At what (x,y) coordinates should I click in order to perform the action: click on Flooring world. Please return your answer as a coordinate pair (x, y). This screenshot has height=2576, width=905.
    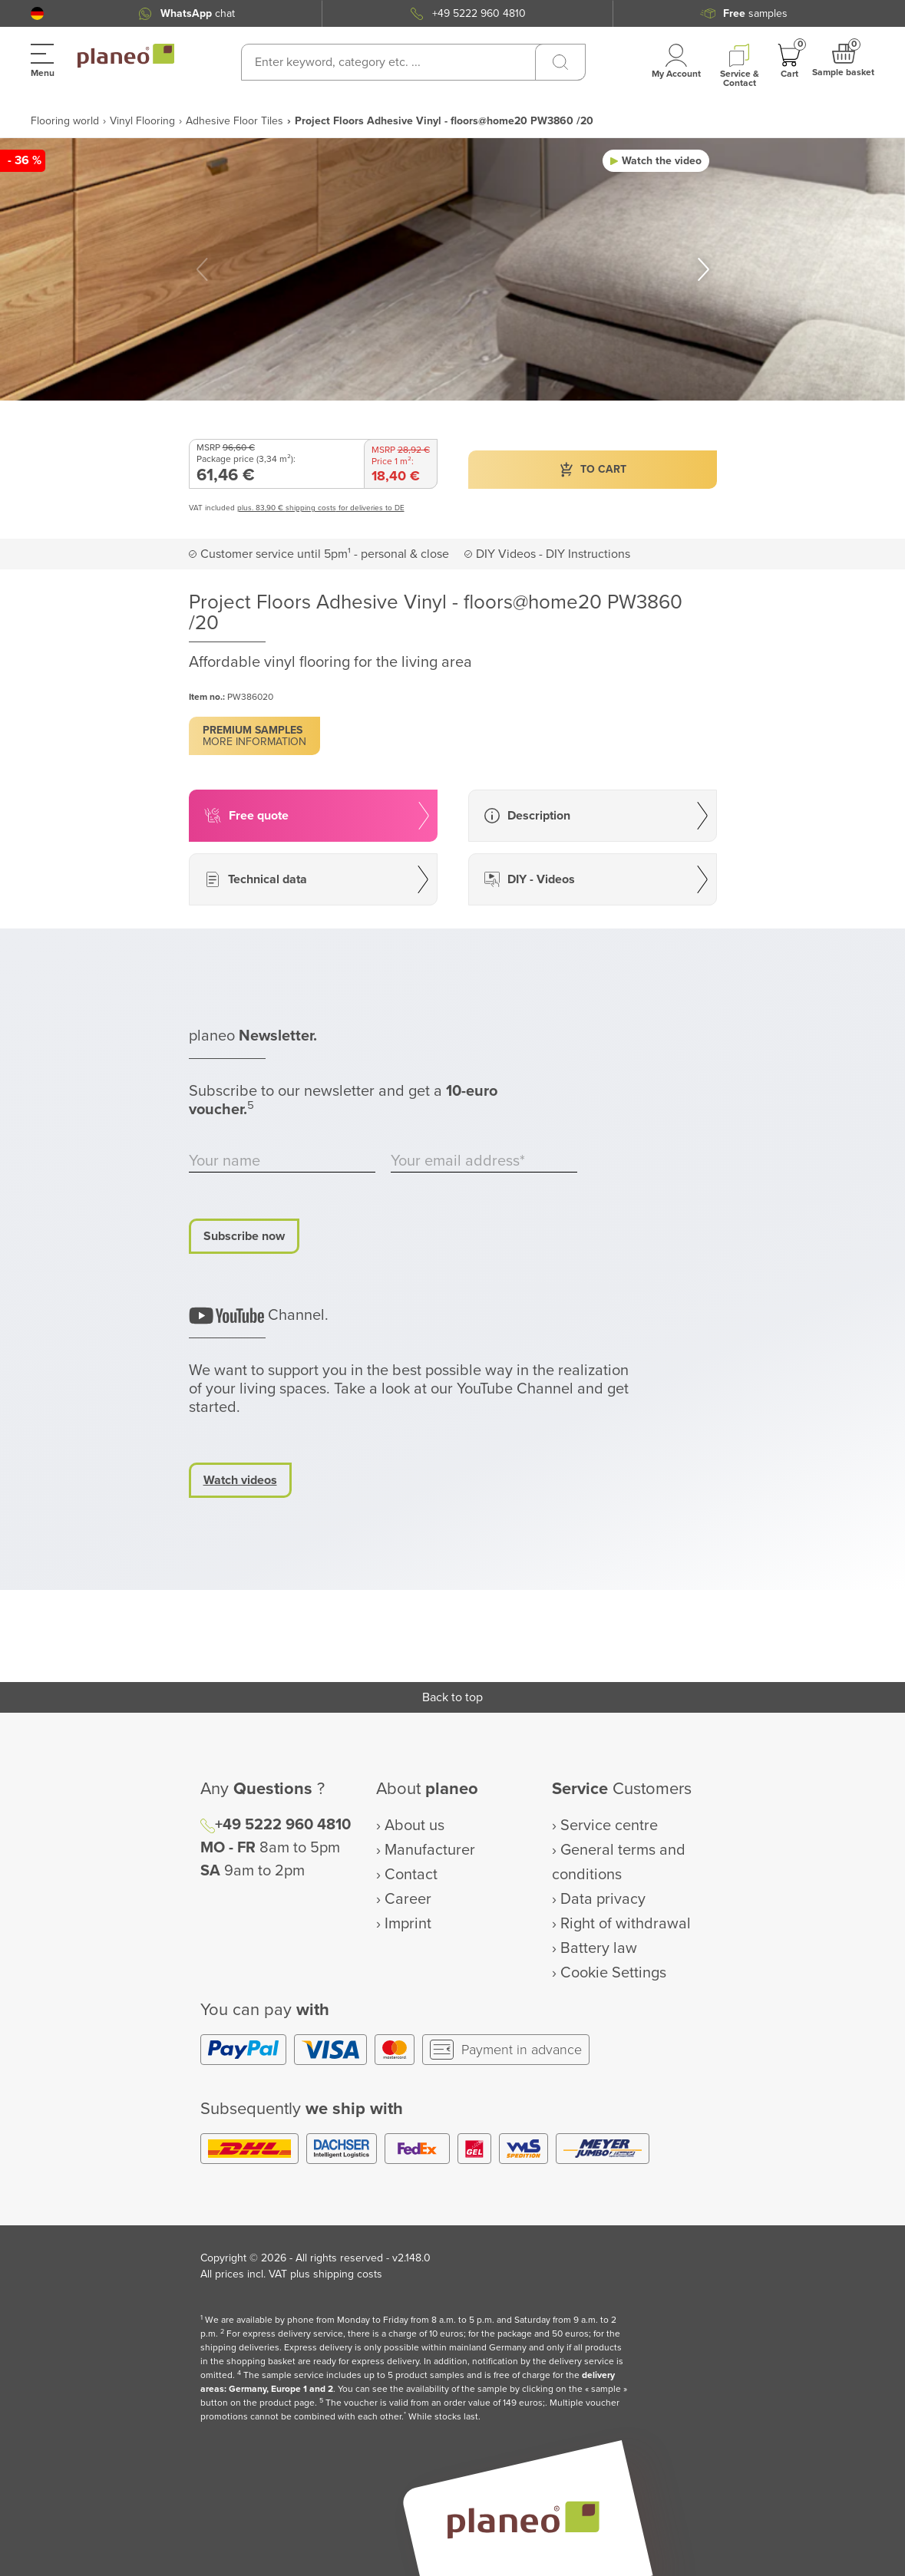
    Looking at the image, I should click on (65, 120).